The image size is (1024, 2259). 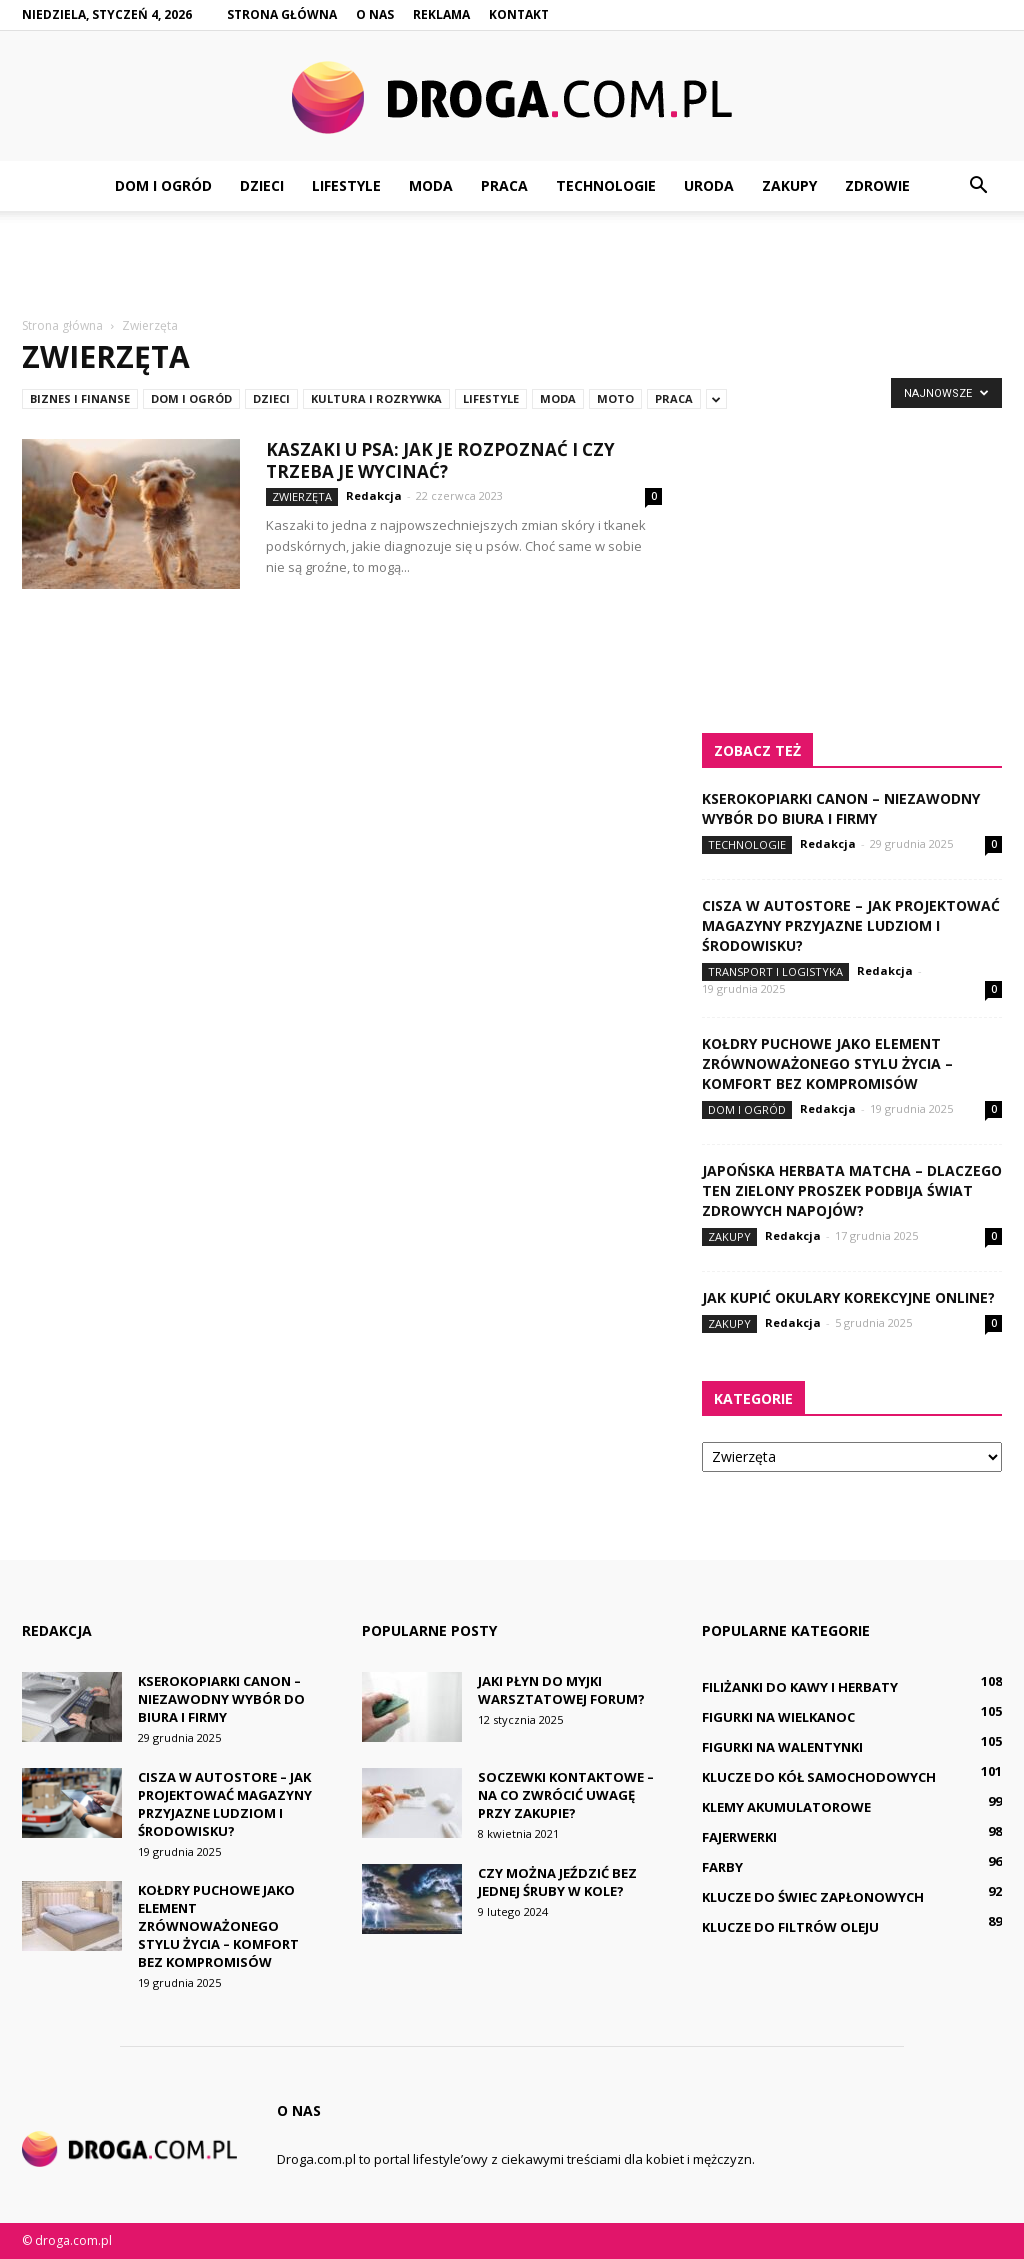 What do you see at coordinates (775, 971) in the screenshot?
I see `Transport i logistyka` at bounding box center [775, 971].